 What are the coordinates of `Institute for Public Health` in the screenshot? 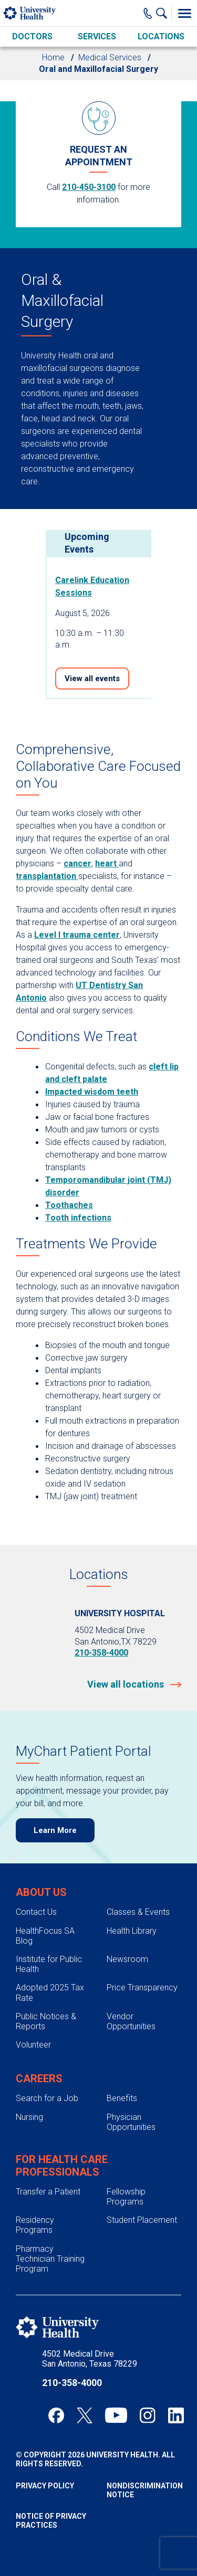 It's located at (49, 1964).